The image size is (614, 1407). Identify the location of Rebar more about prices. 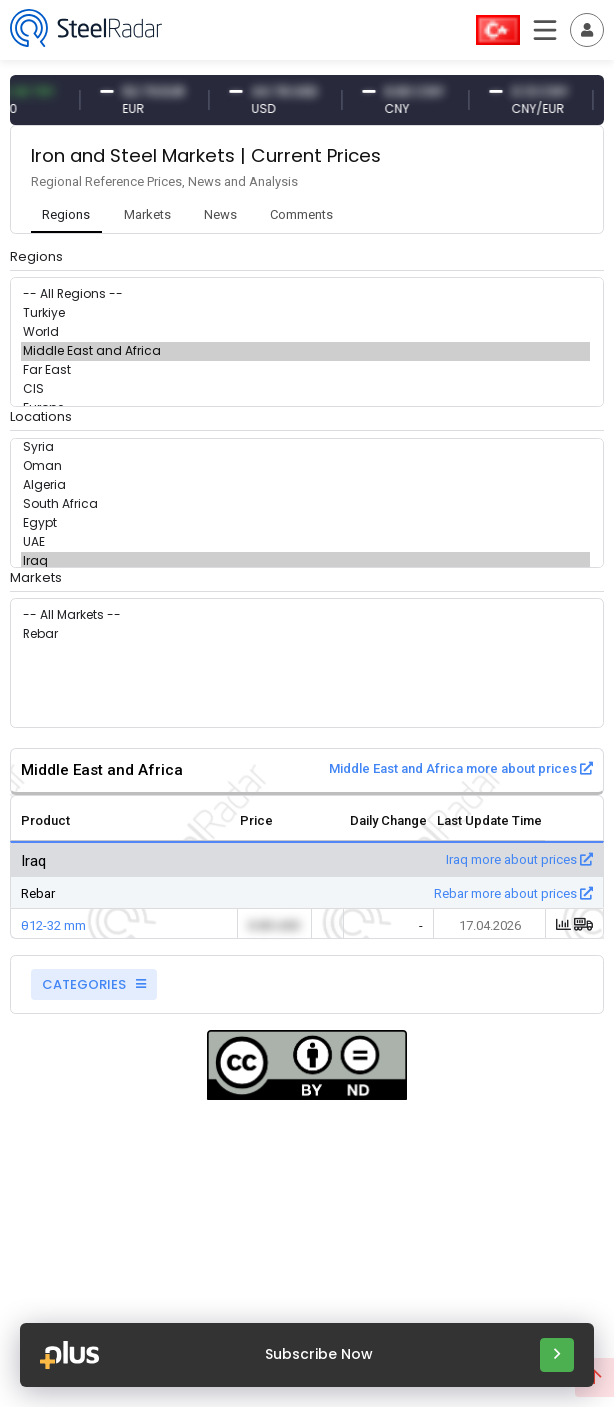
(513, 893).